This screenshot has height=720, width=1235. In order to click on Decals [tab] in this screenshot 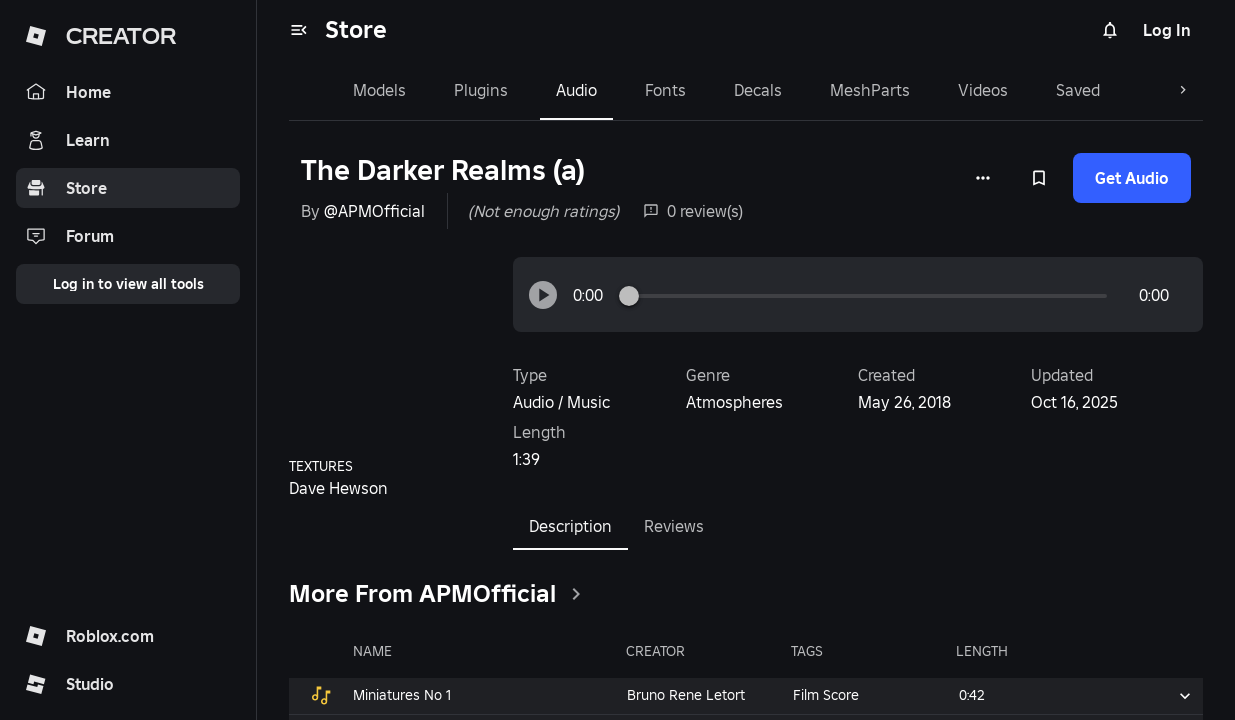, I will do `click(718, 90)`.